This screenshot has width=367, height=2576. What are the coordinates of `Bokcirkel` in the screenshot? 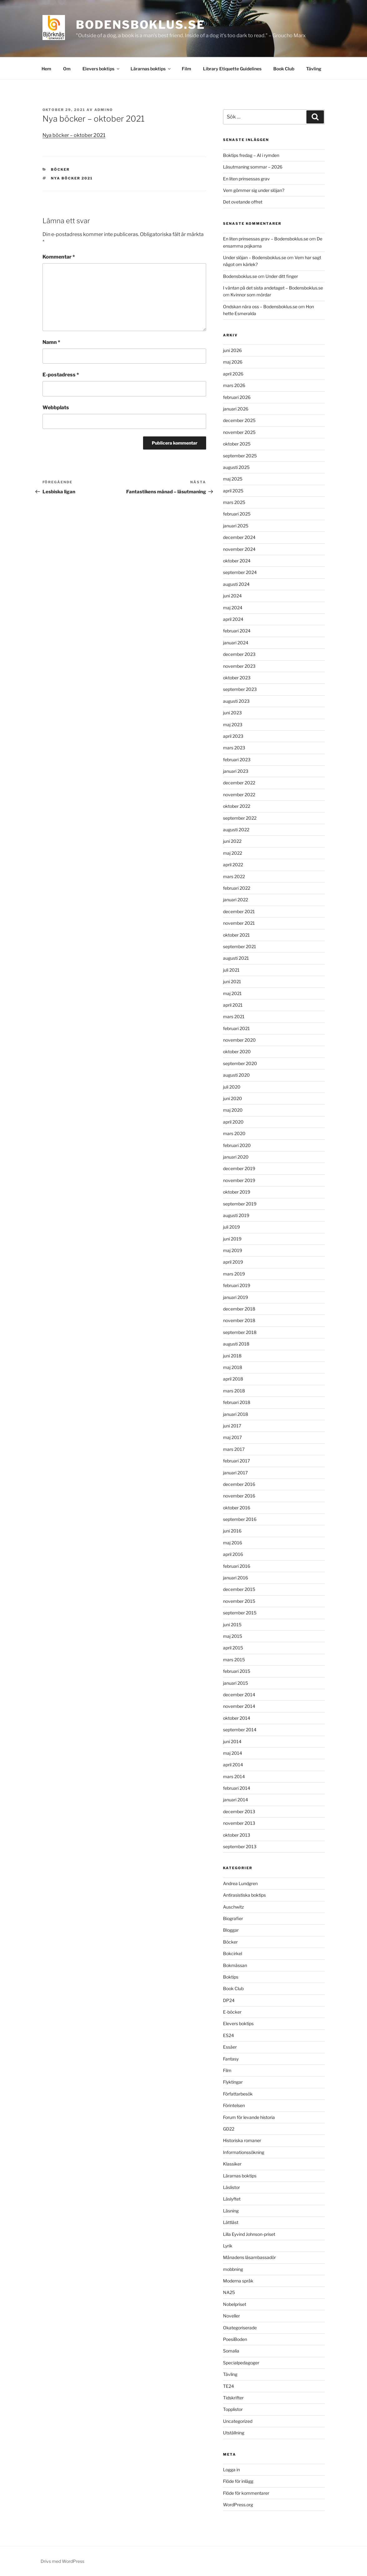 It's located at (232, 1953).